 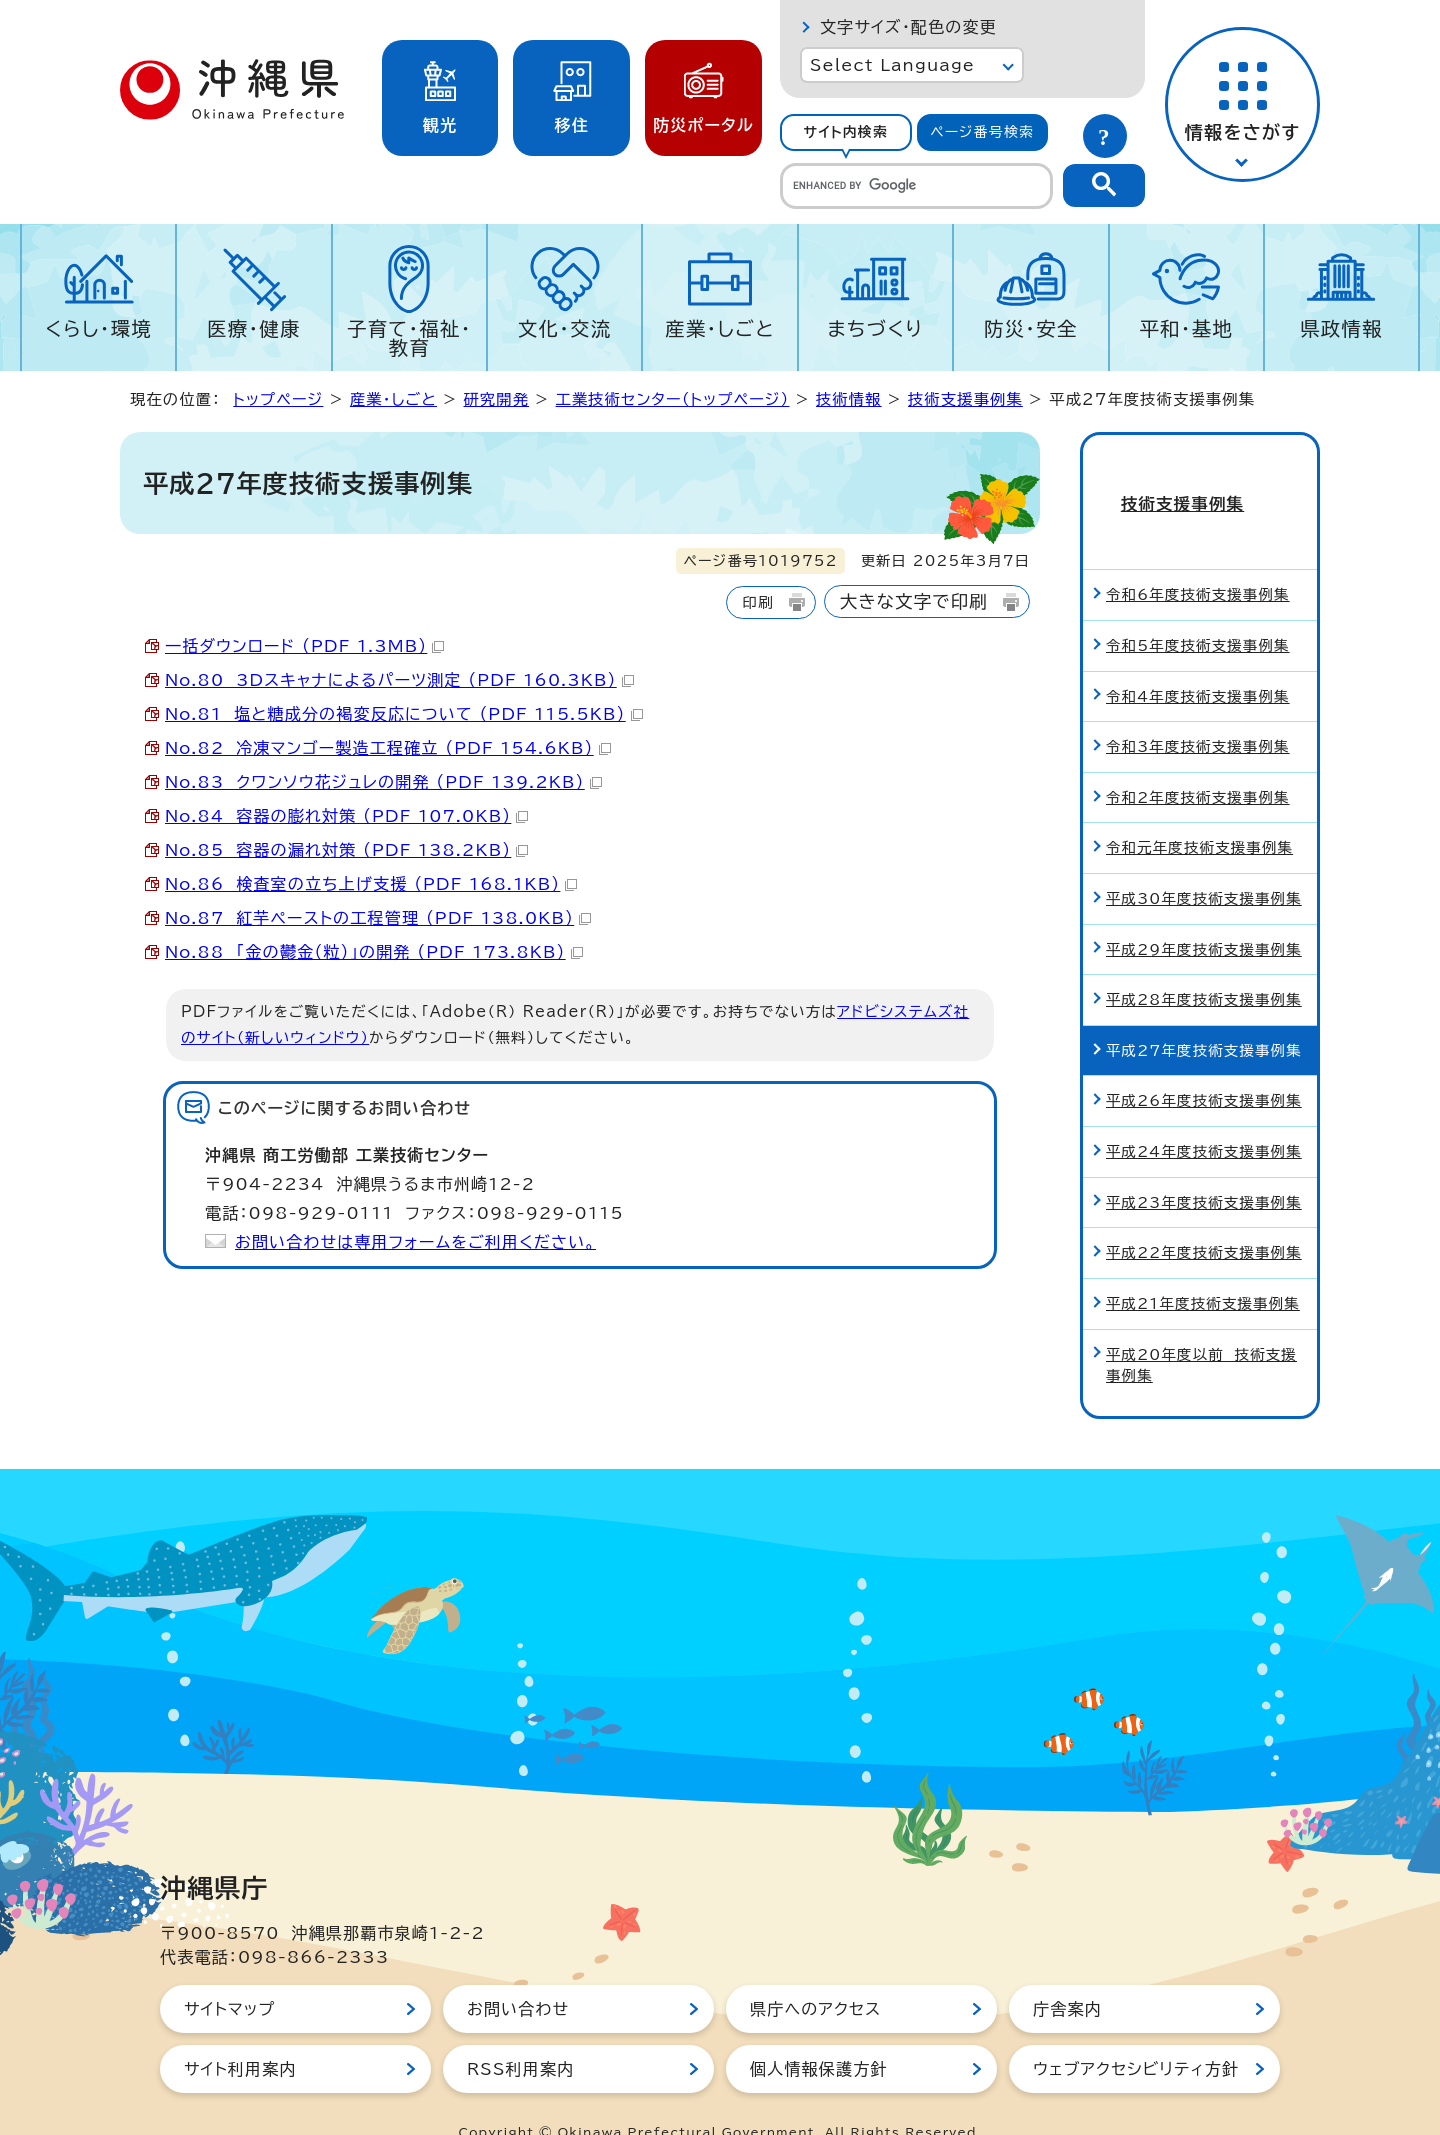 What do you see at coordinates (383, 782) in the screenshot?
I see `No.83 クワンソウ花ジュレの開発 （PDF 139.2KB）` at bounding box center [383, 782].